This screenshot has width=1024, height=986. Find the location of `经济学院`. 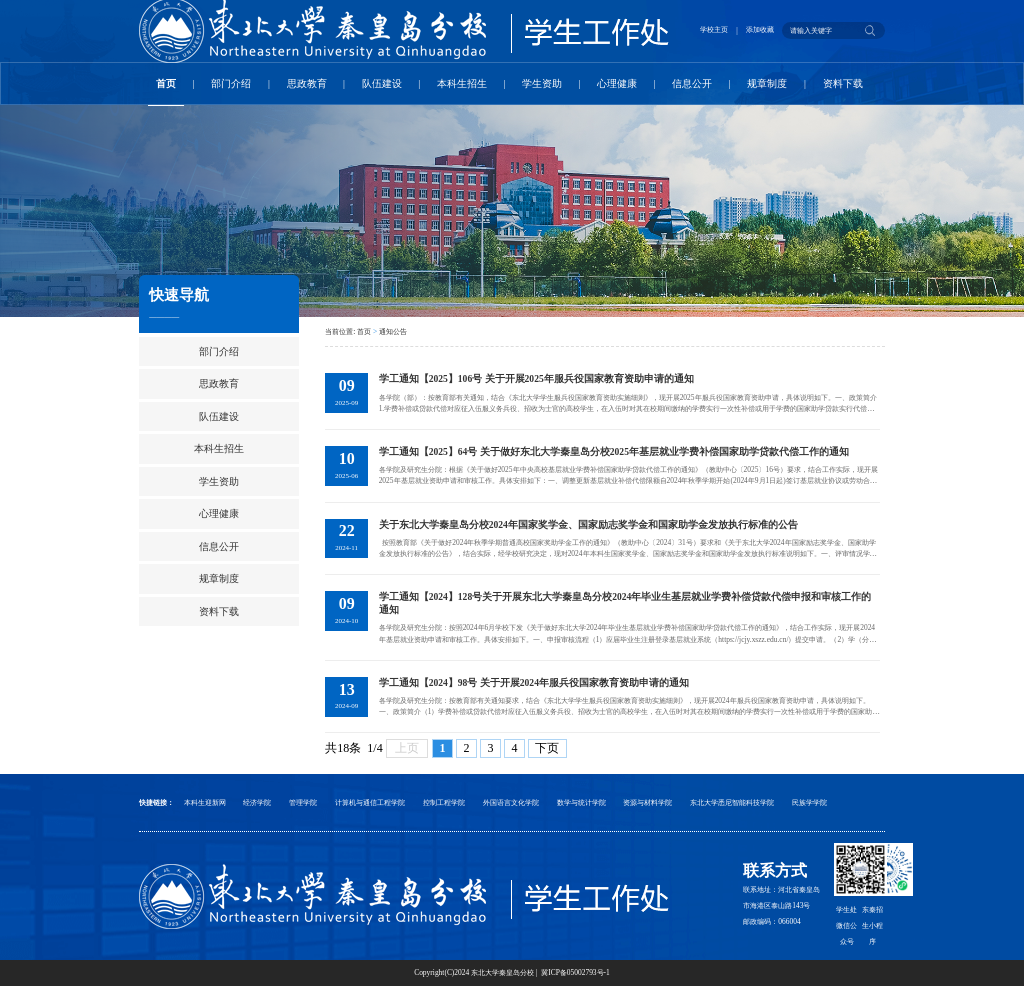

经济学院 is located at coordinates (257, 802).